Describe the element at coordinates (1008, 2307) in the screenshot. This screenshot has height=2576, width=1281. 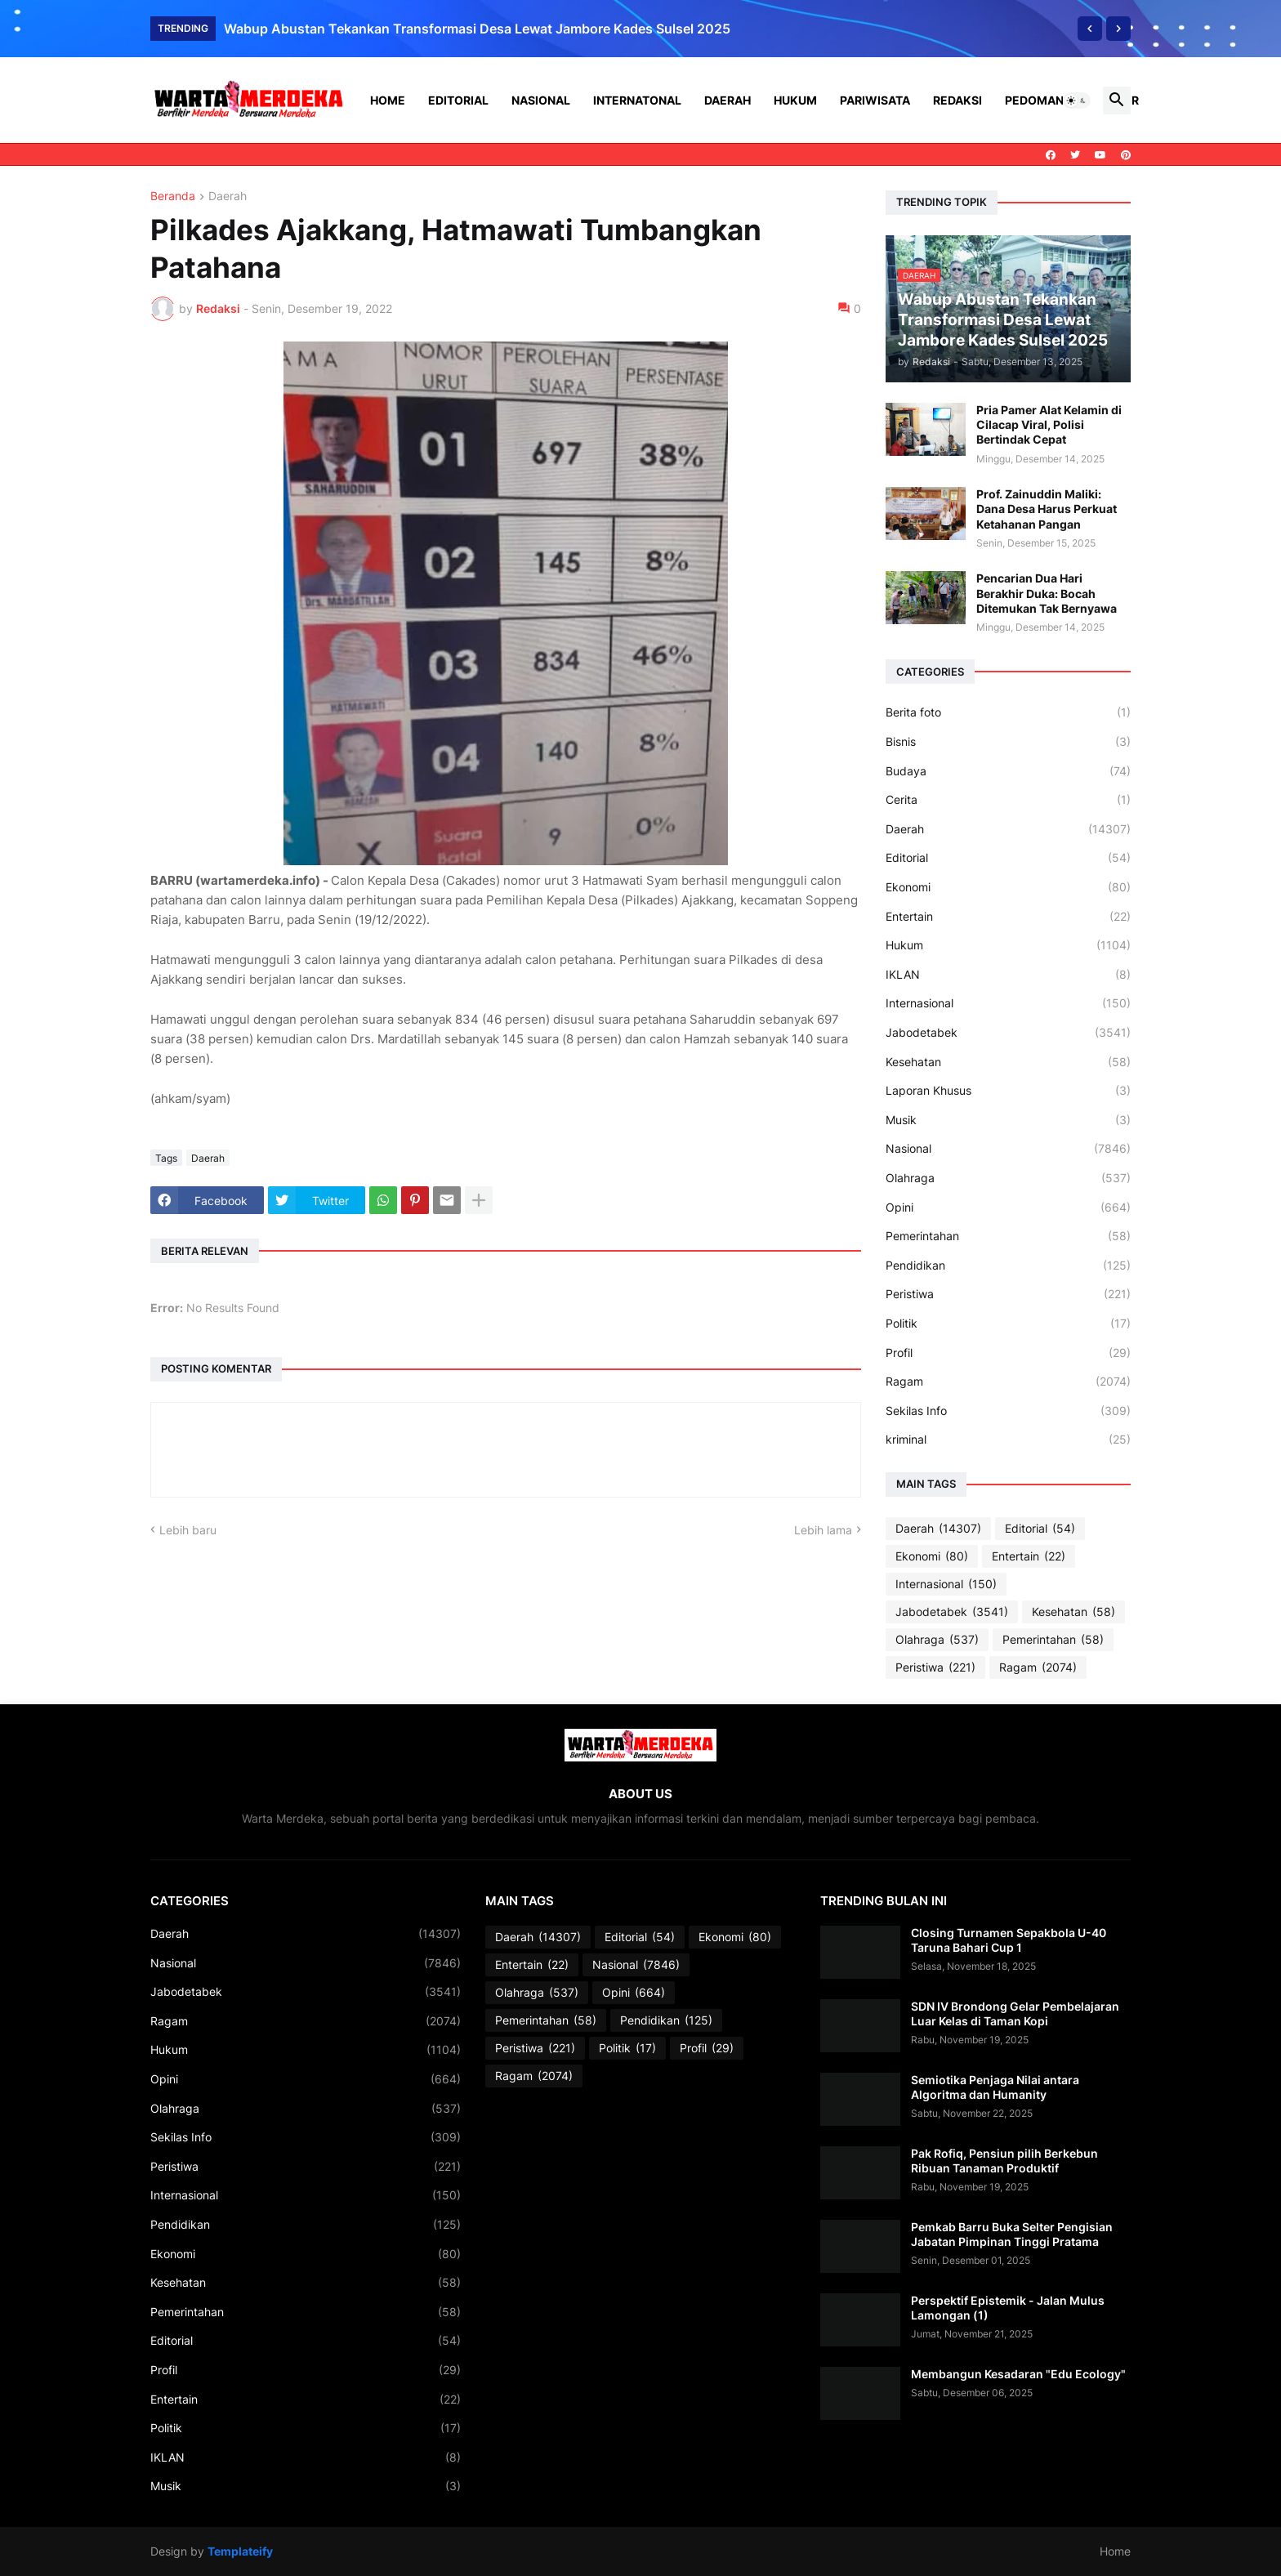
I see `Perspektif Epistemik - Jalan Mulus Lamongan (1)` at that location.